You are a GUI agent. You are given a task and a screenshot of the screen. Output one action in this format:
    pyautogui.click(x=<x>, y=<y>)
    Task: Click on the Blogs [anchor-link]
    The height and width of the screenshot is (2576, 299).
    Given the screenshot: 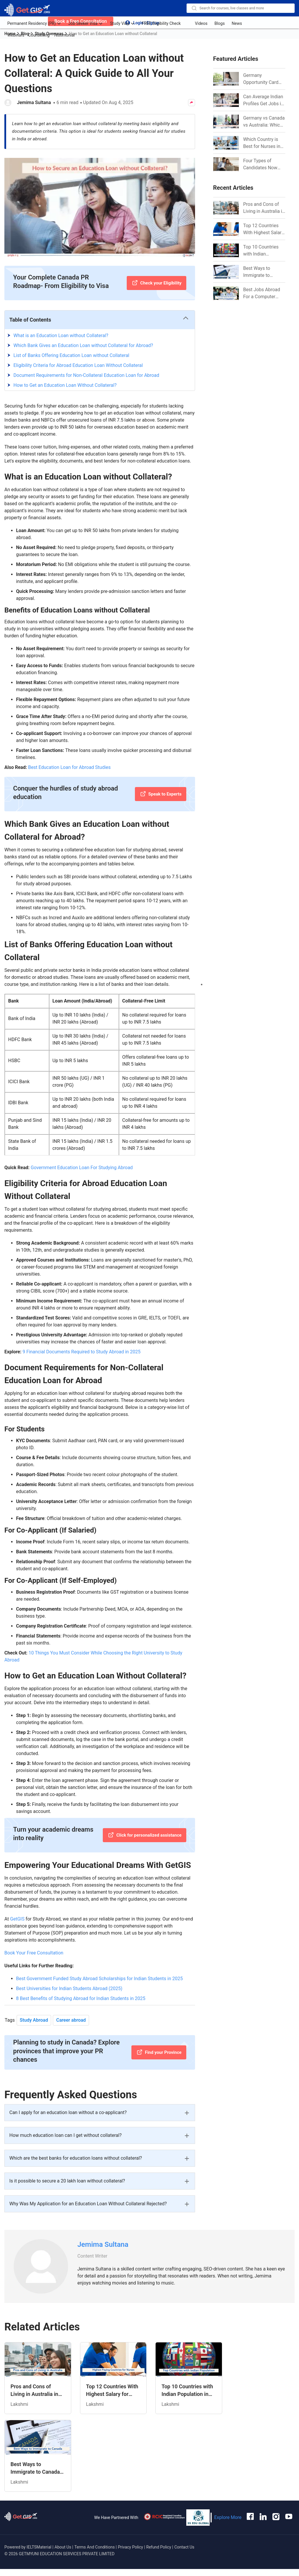 What is the action you would take?
    pyautogui.click(x=218, y=22)
    